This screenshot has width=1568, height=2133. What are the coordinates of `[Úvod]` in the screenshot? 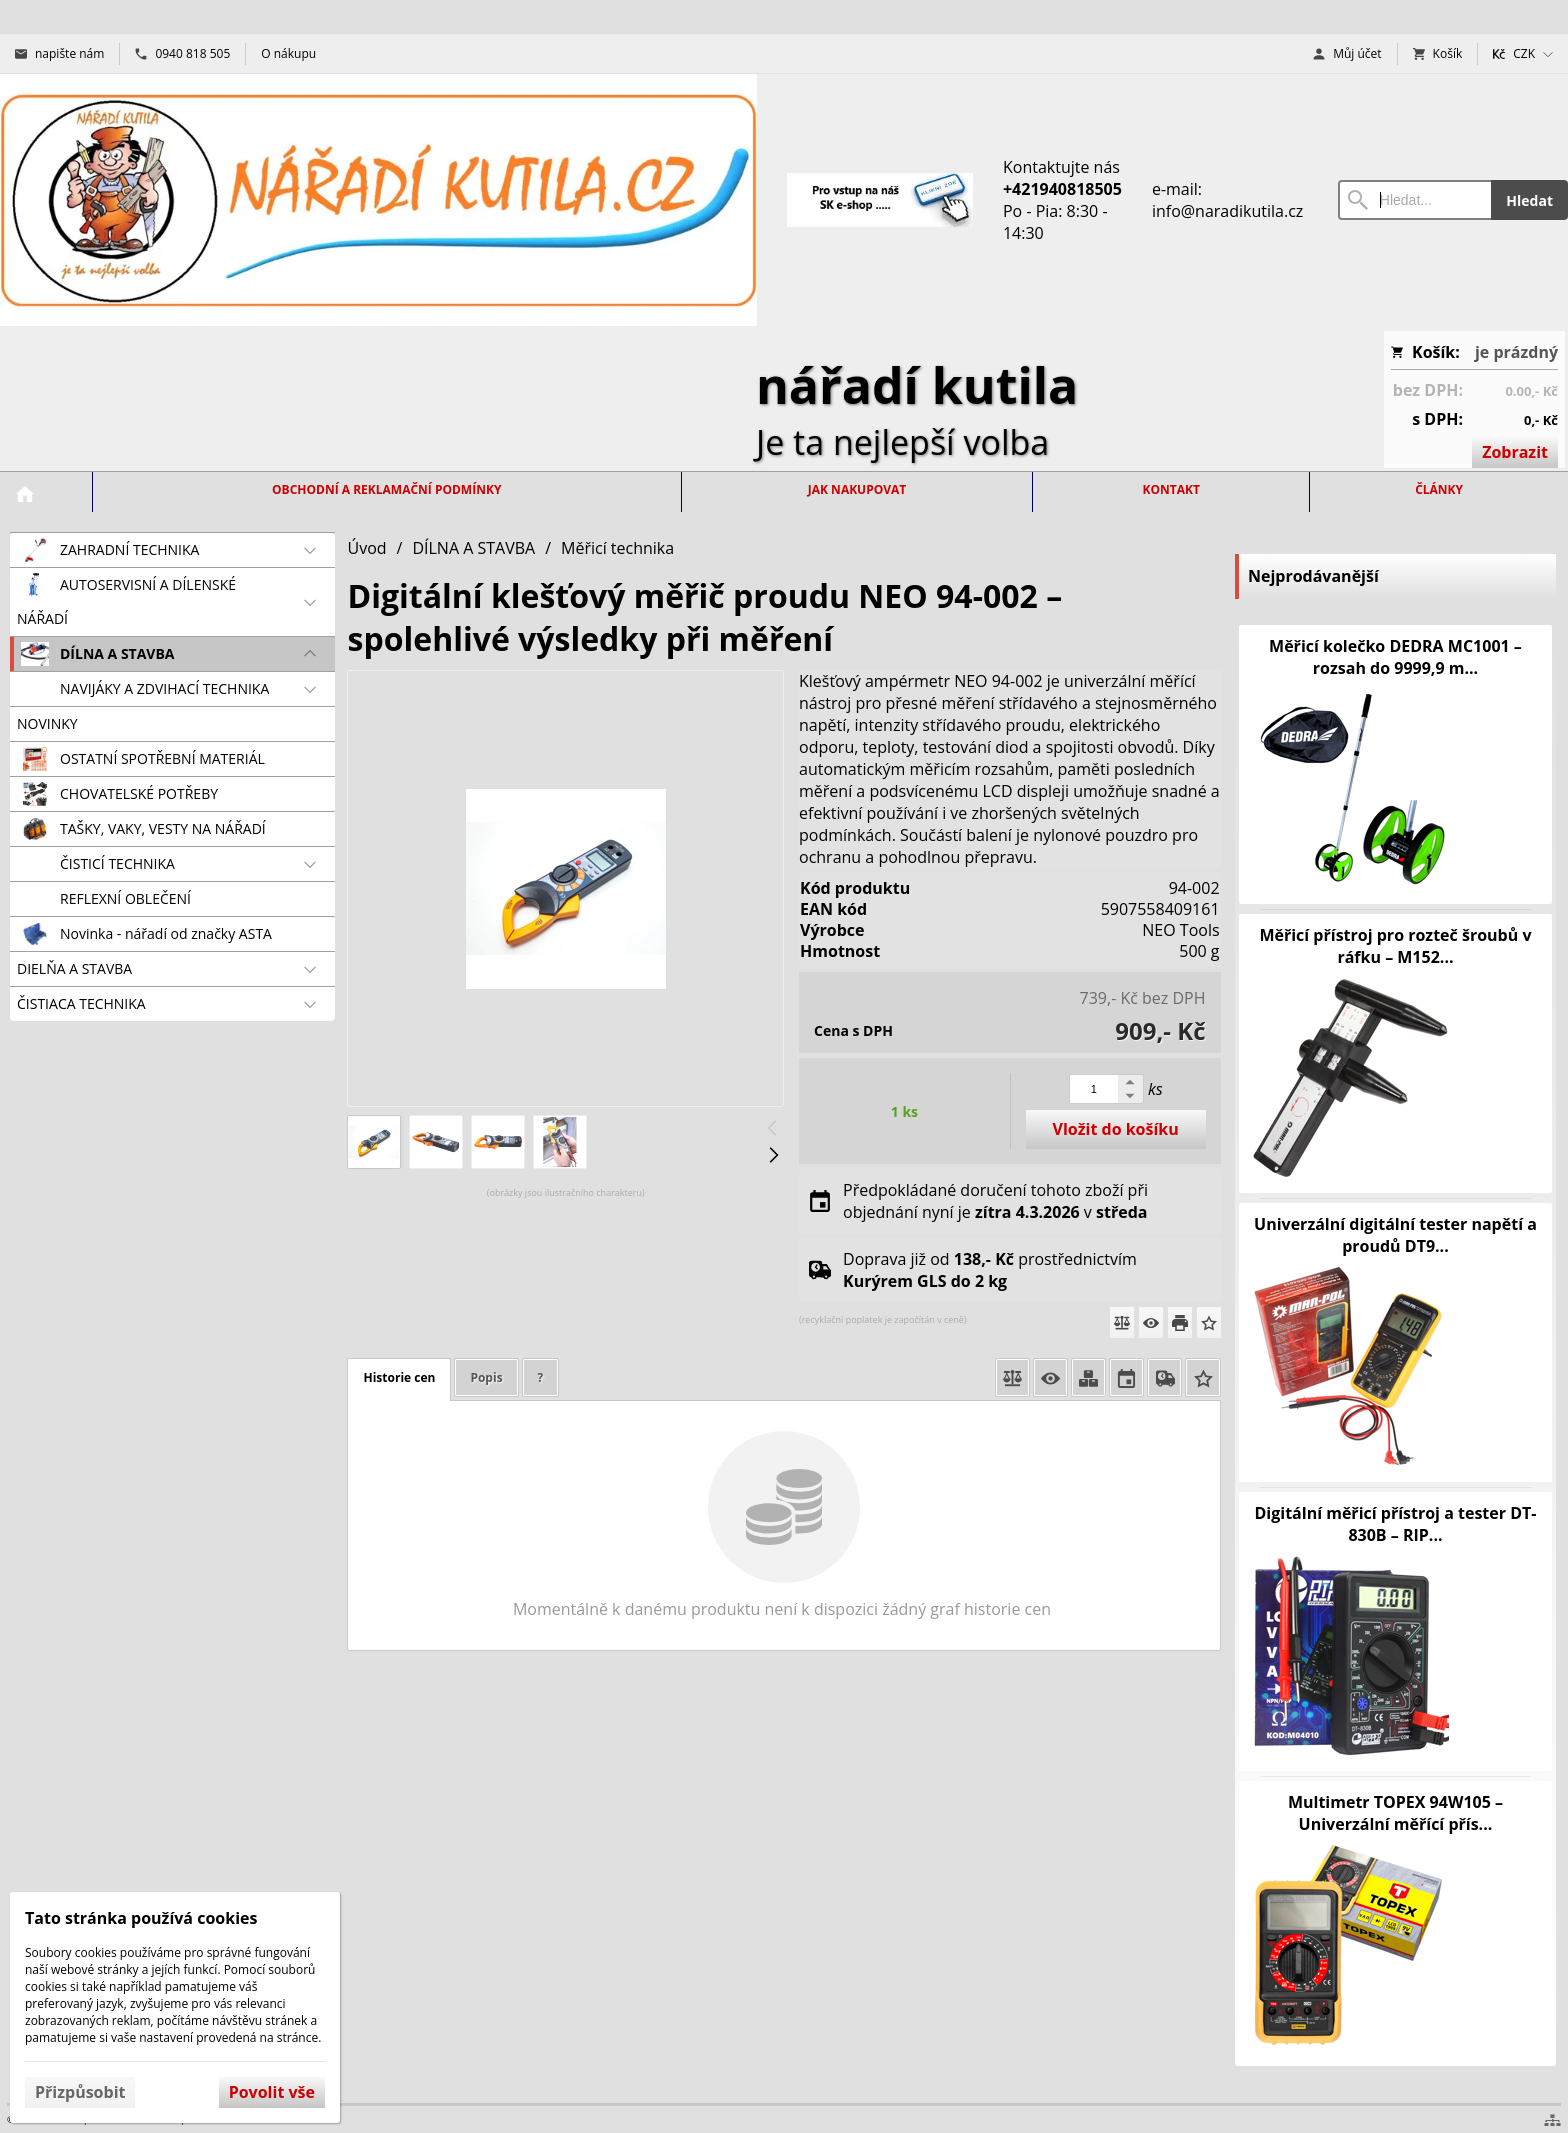 It's located at (378, 200).